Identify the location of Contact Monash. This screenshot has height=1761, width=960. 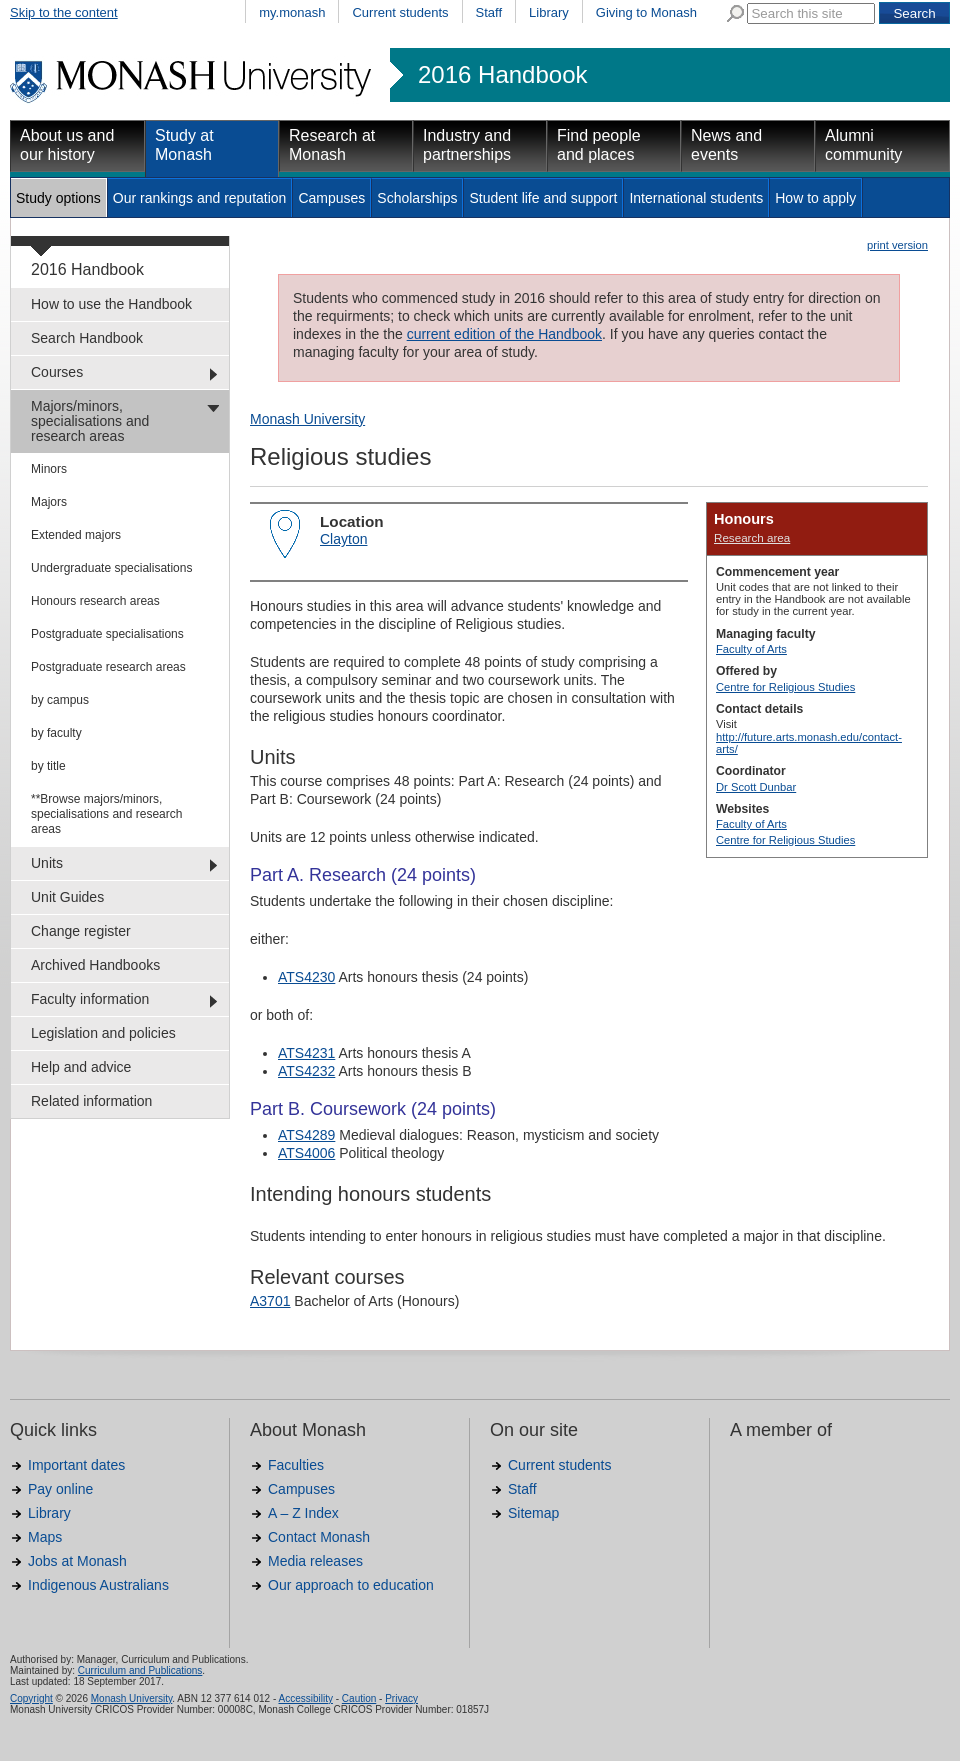
(319, 1537).